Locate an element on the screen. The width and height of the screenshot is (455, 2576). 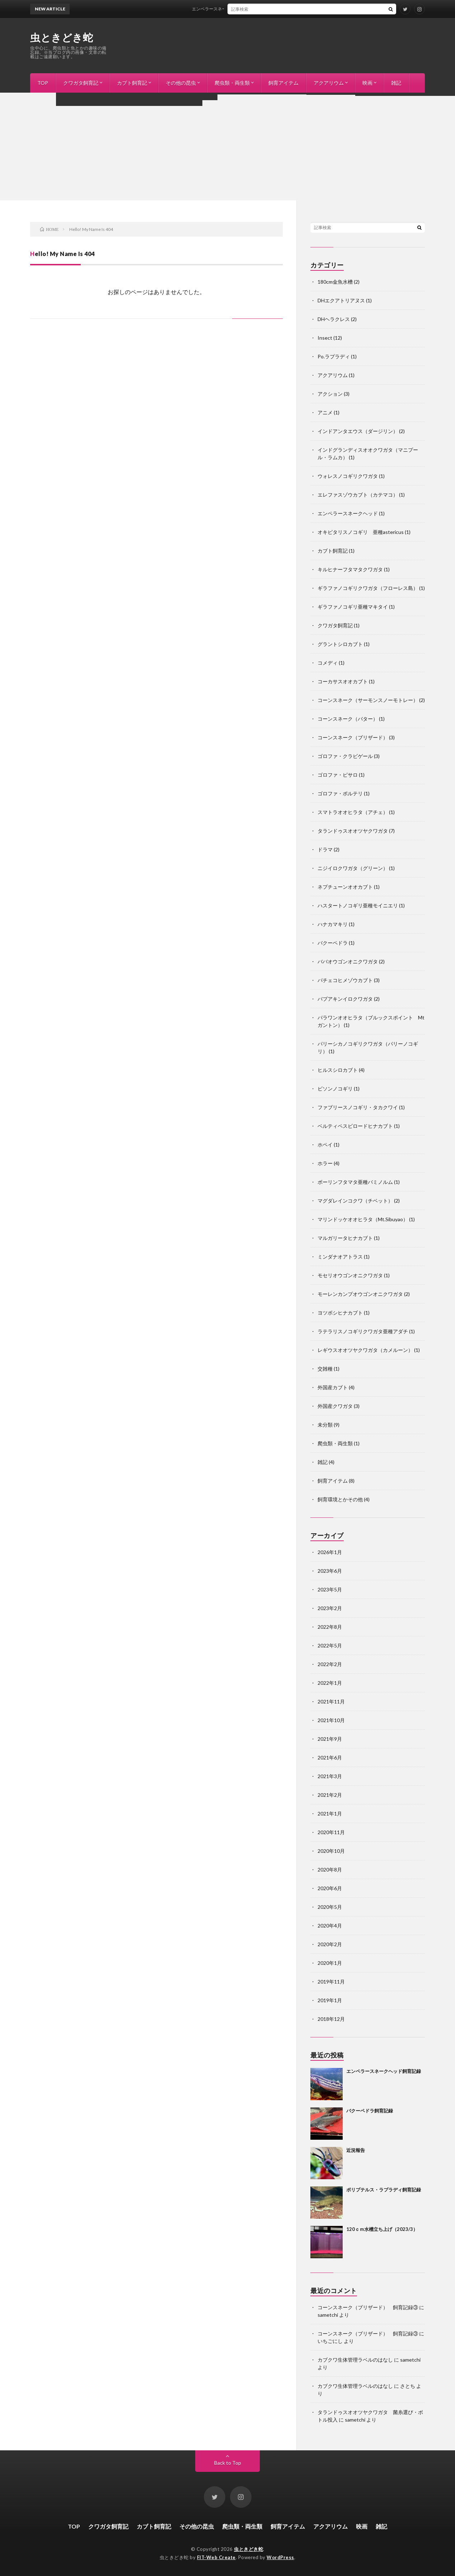
WordPress is located at coordinates (280, 2557).